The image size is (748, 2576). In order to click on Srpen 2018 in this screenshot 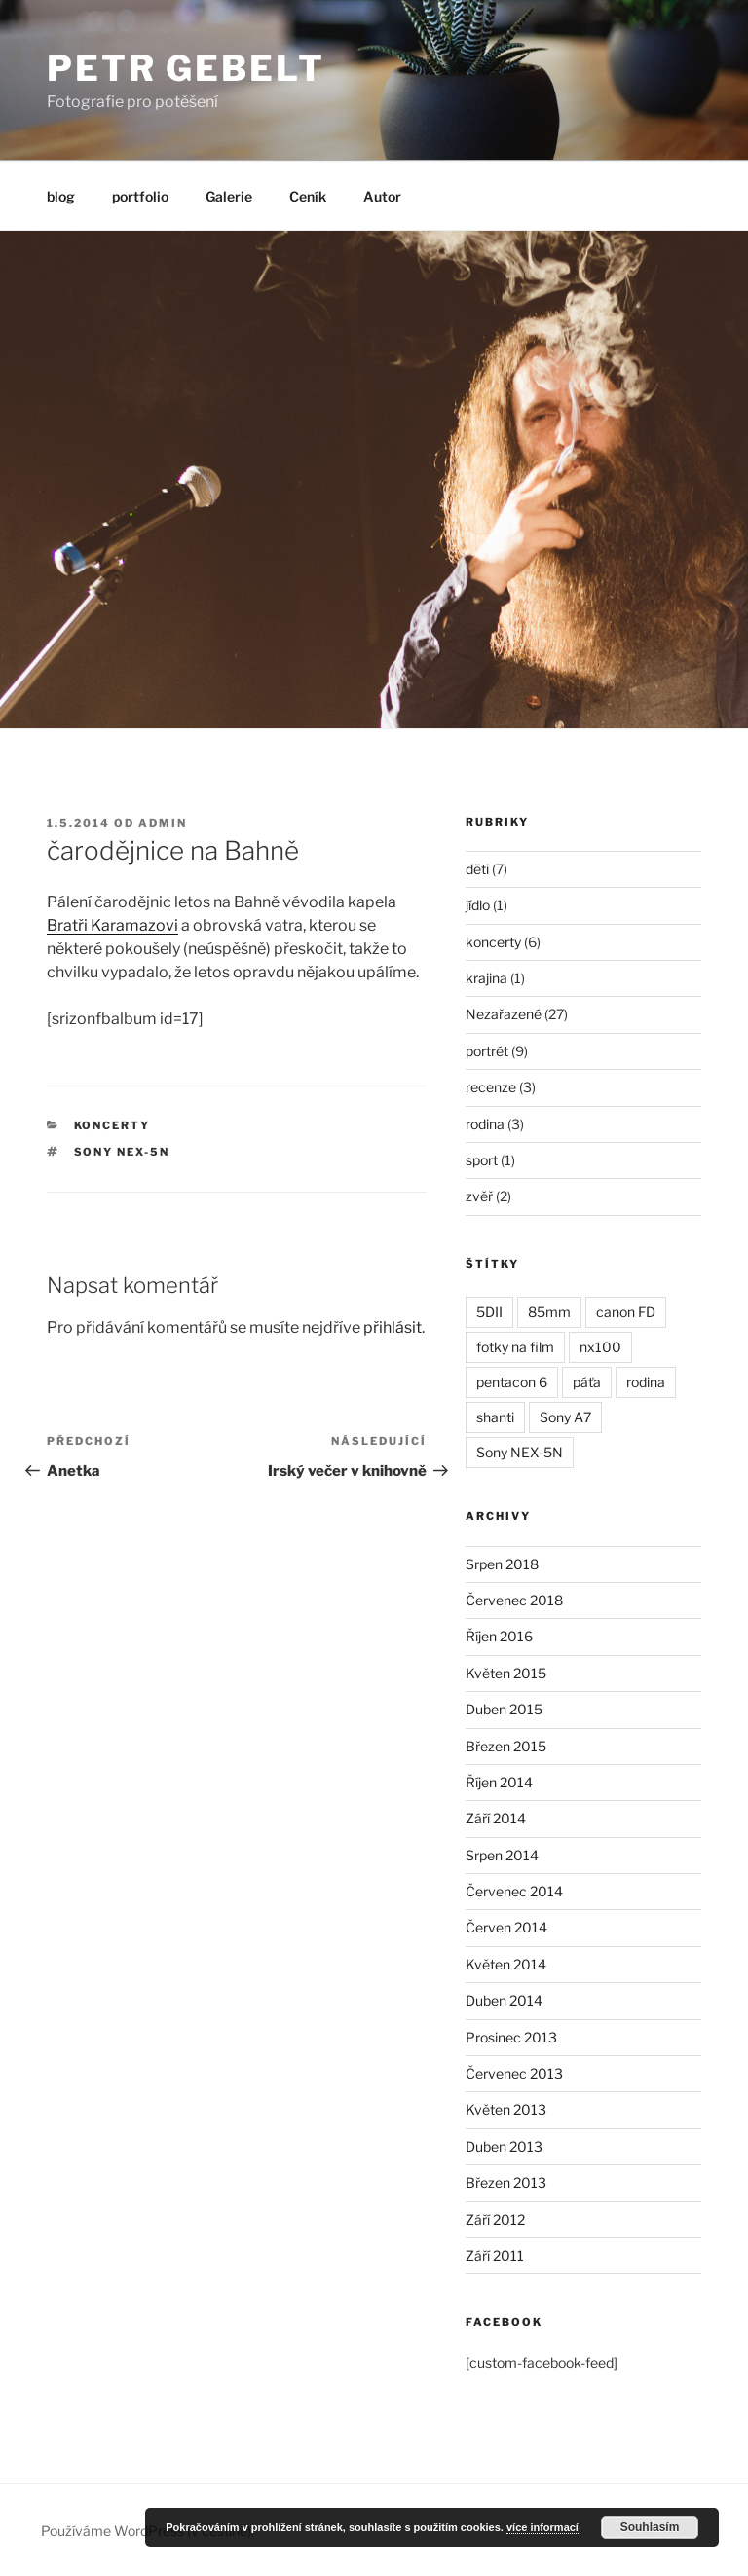, I will do `click(502, 1564)`.